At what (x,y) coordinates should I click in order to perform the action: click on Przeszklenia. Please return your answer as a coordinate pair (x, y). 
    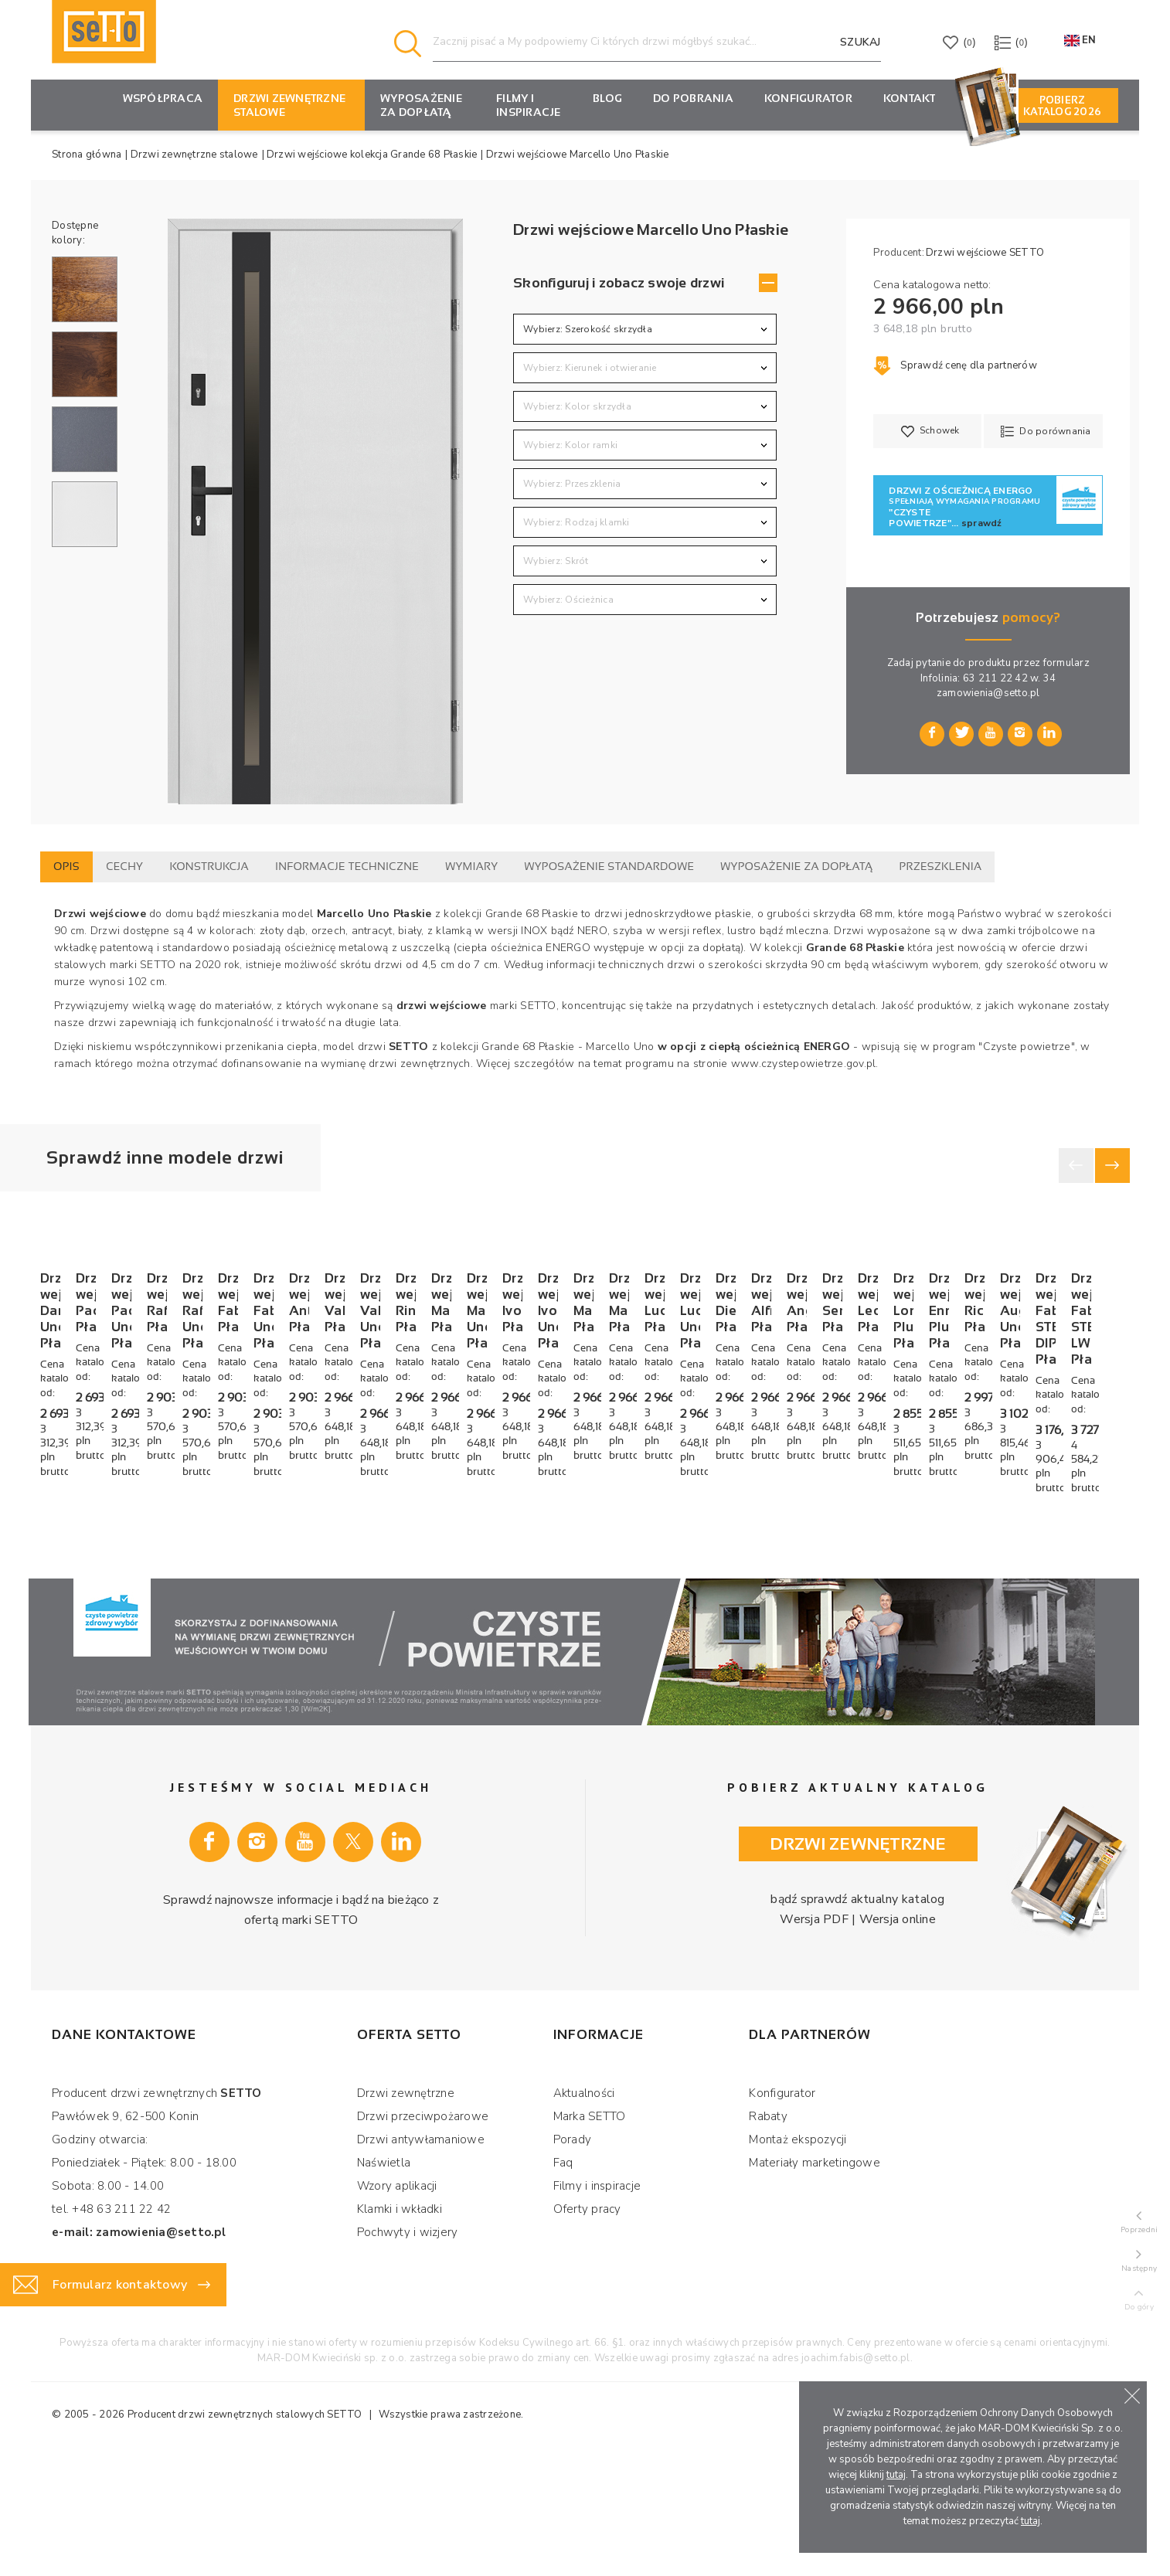
    Looking at the image, I should click on (941, 866).